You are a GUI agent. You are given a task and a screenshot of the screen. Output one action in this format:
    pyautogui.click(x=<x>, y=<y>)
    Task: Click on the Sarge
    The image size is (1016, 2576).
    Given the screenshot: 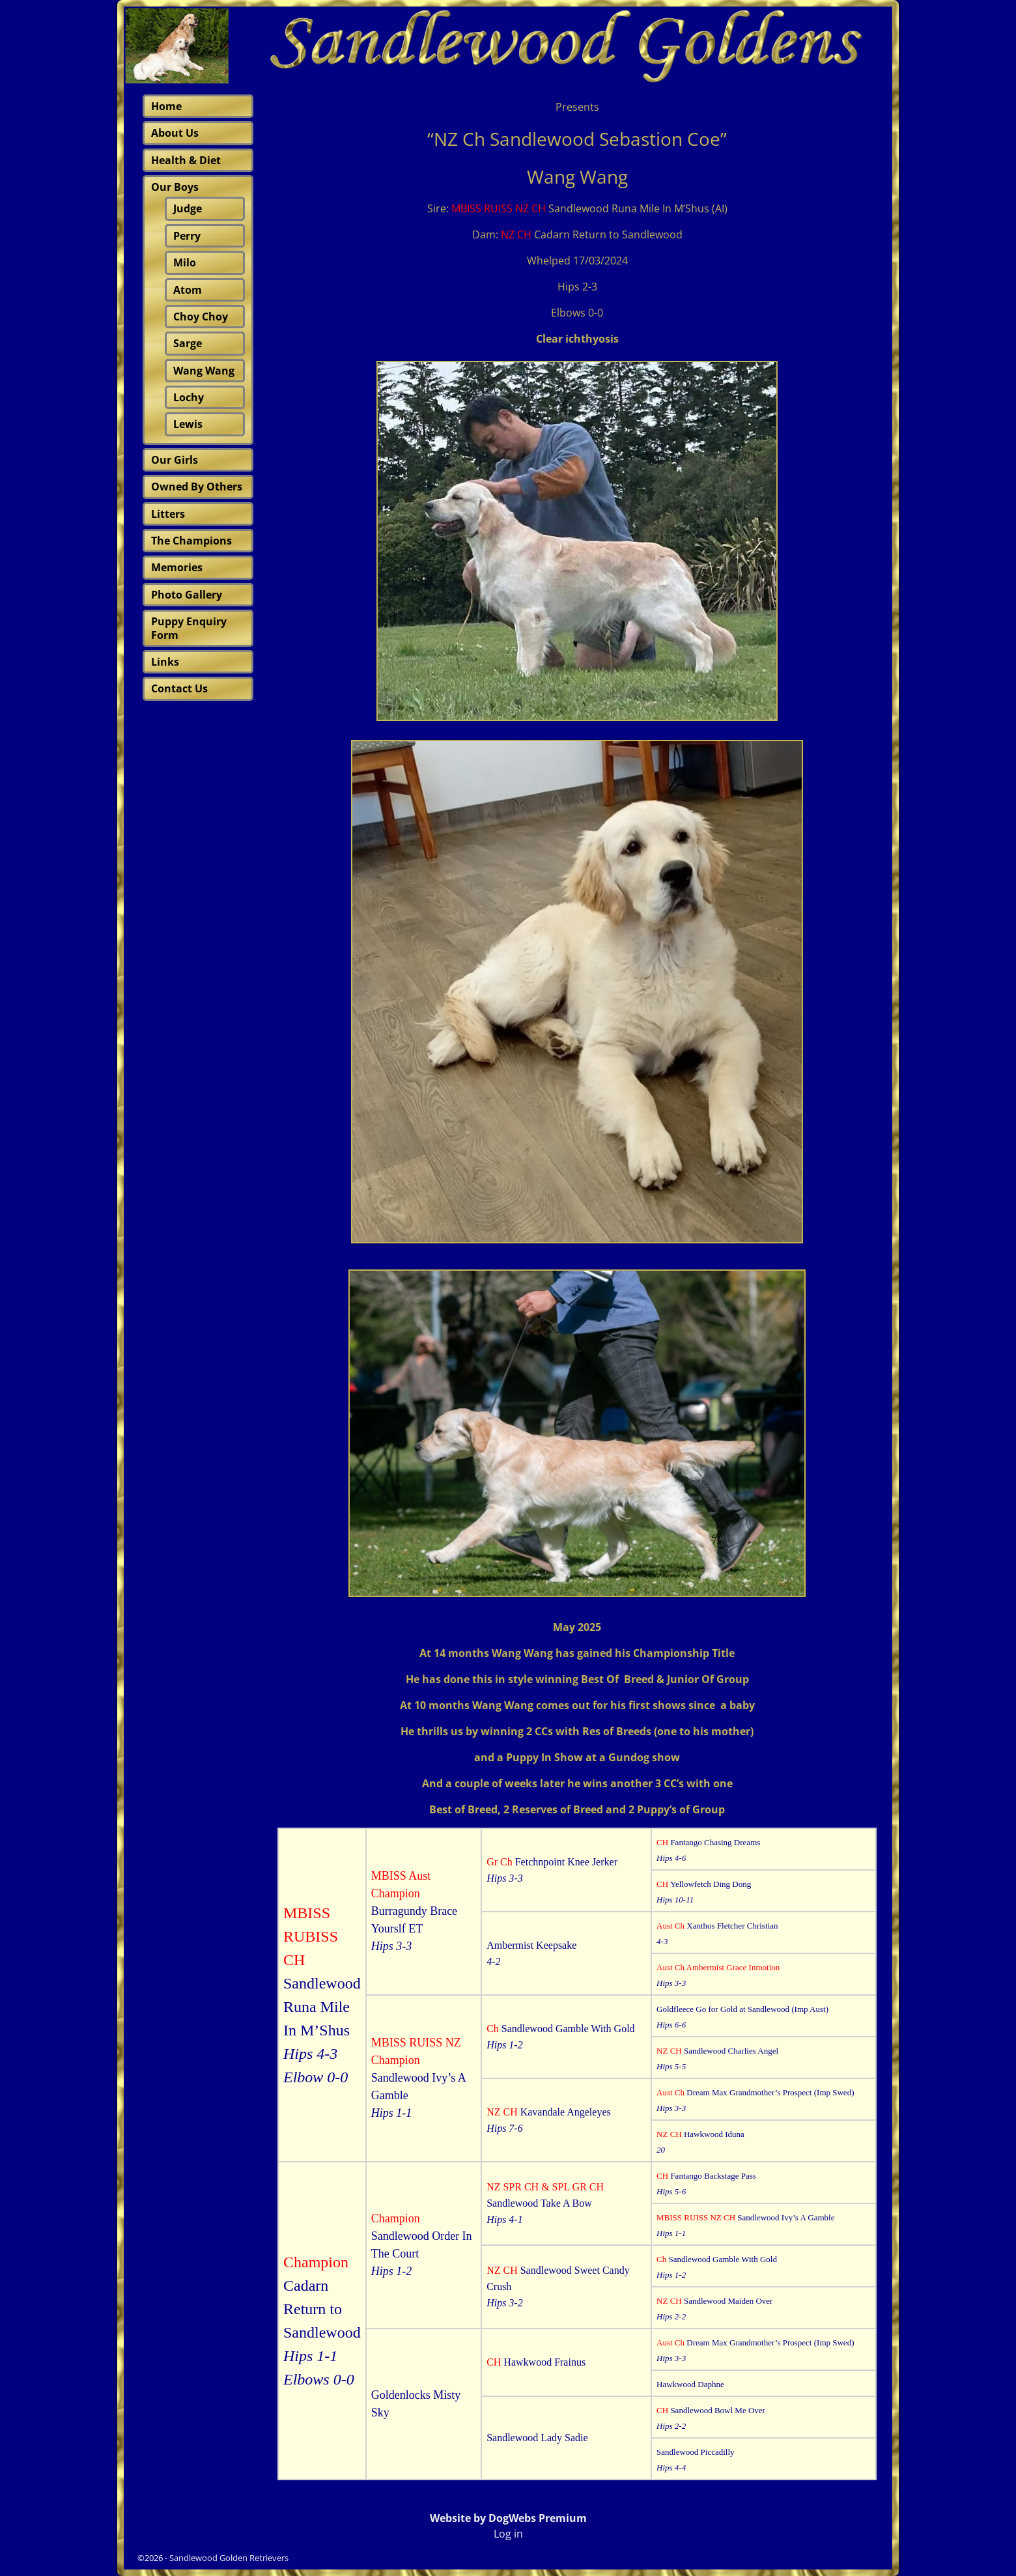 What is the action you would take?
    pyautogui.click(x=187, y=343)
    